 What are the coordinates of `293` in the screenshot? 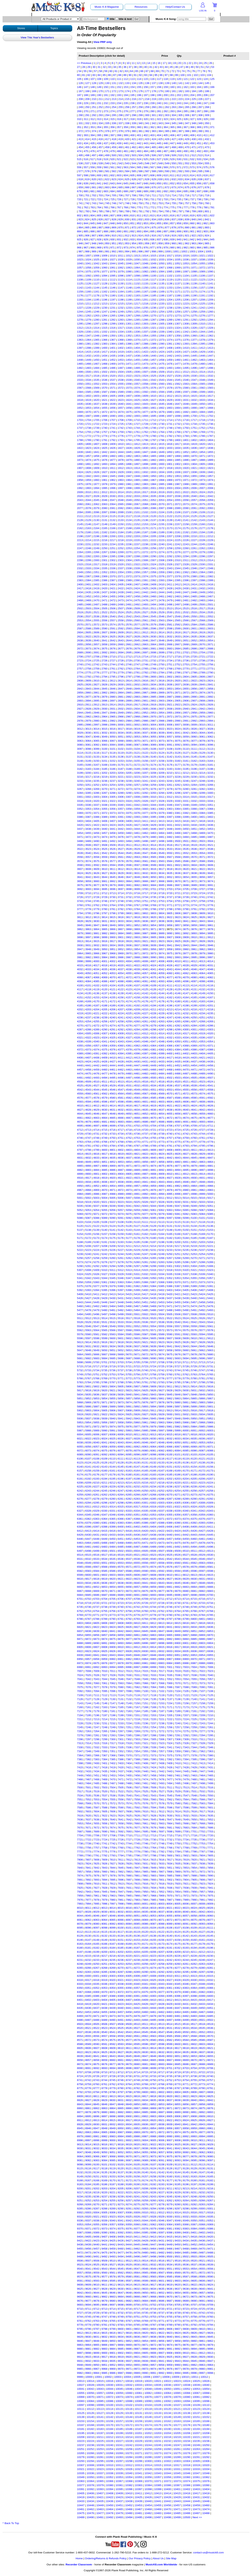 It's located at (100, 115).